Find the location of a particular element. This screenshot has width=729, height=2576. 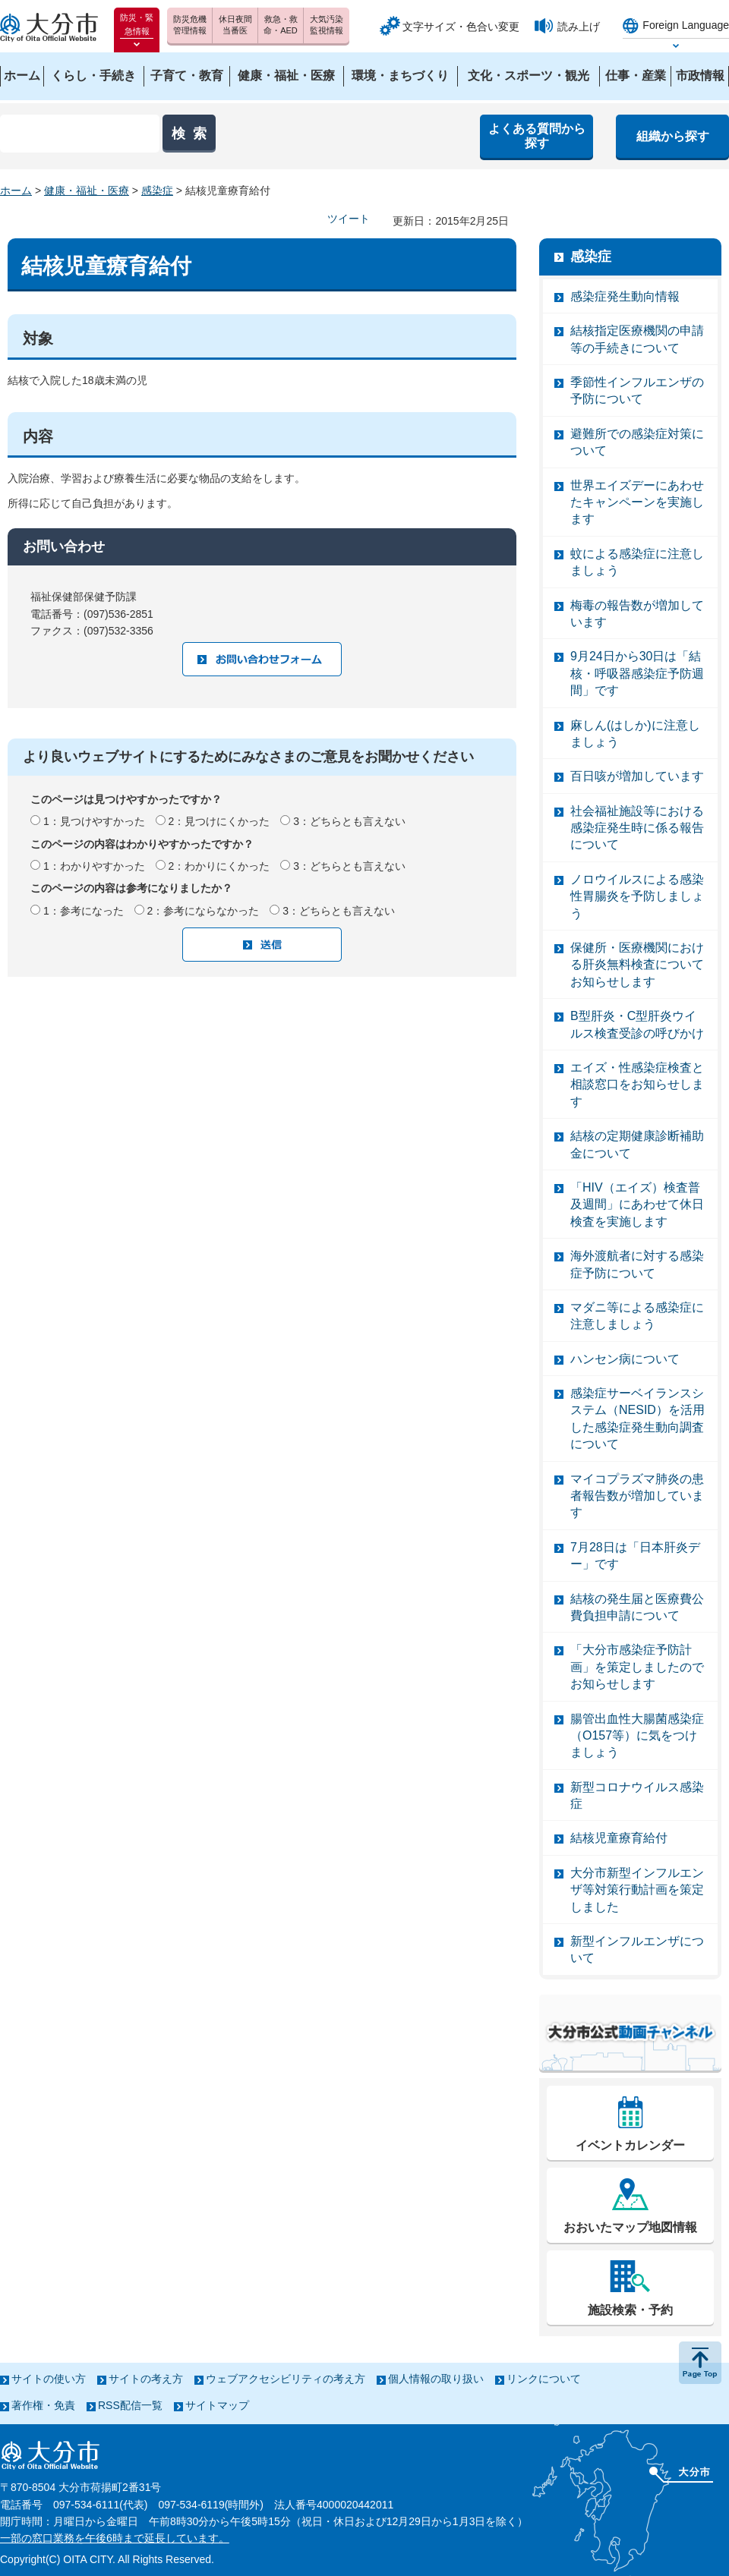

サイトマップ is located at coordinates (217, 2405).